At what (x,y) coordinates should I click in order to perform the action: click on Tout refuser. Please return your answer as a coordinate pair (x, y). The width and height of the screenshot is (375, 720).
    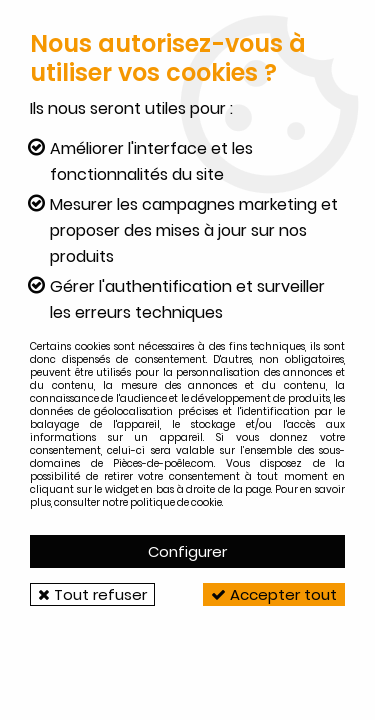
    Looking at the image, I should click on (92, 594).